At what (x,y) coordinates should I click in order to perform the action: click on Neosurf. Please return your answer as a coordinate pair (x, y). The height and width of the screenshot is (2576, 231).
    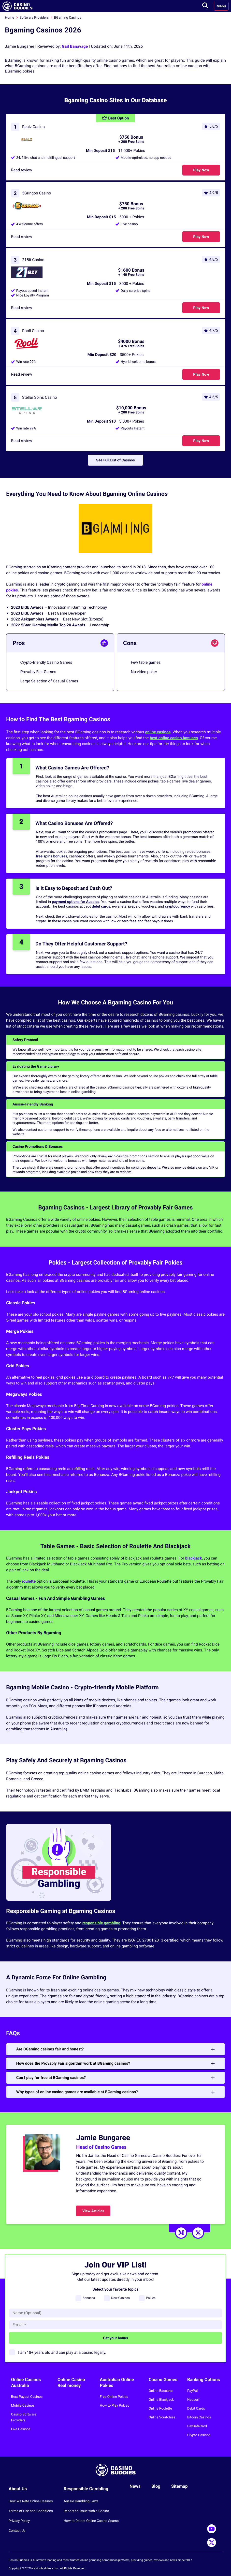
    Looking at the image, I should click on (193, 2400).